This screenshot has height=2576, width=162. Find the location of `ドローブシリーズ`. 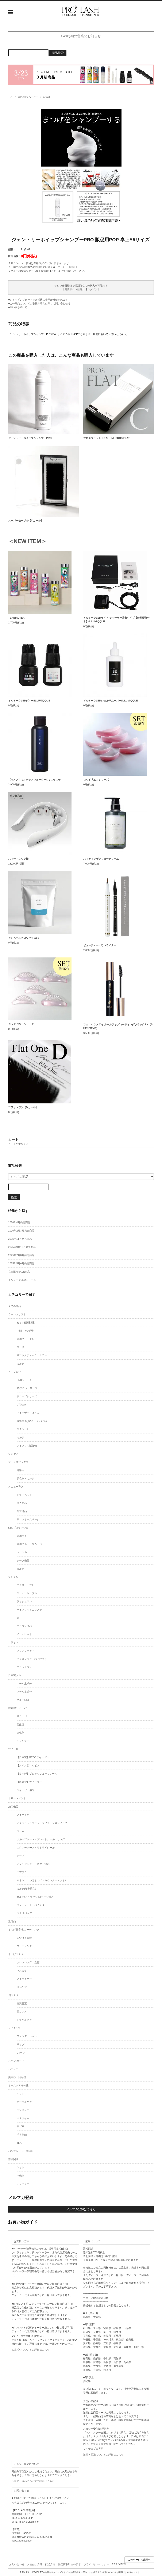

ドローブシリーズ is located at coordinates (27, 1396).